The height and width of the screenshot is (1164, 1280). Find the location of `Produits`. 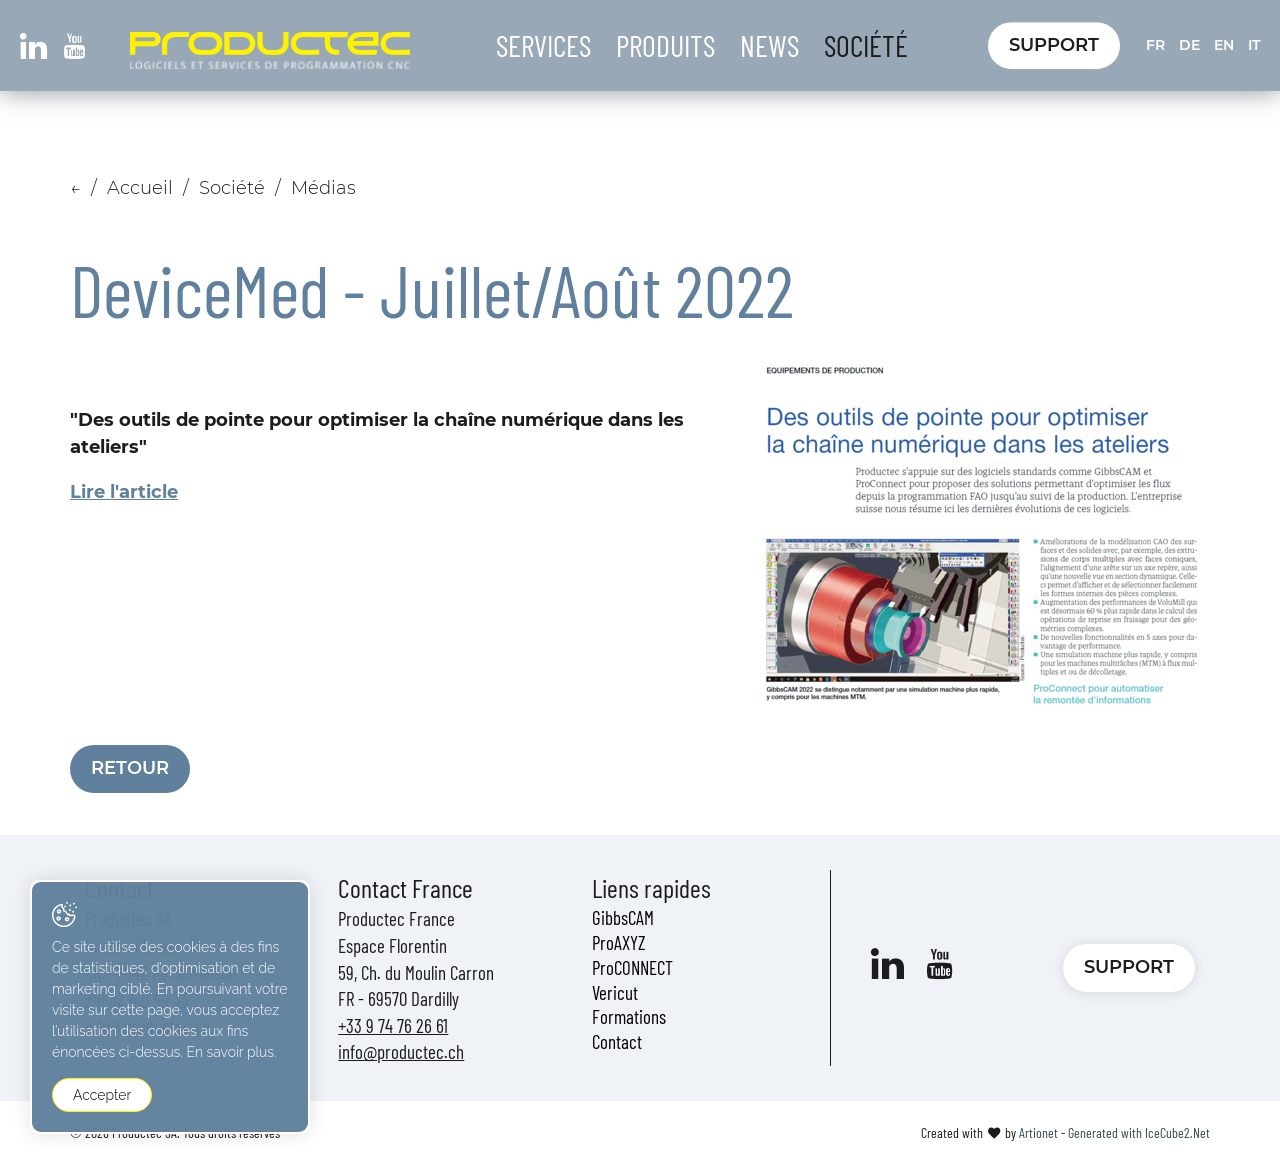

Produits is located at coordinates (665, 45).